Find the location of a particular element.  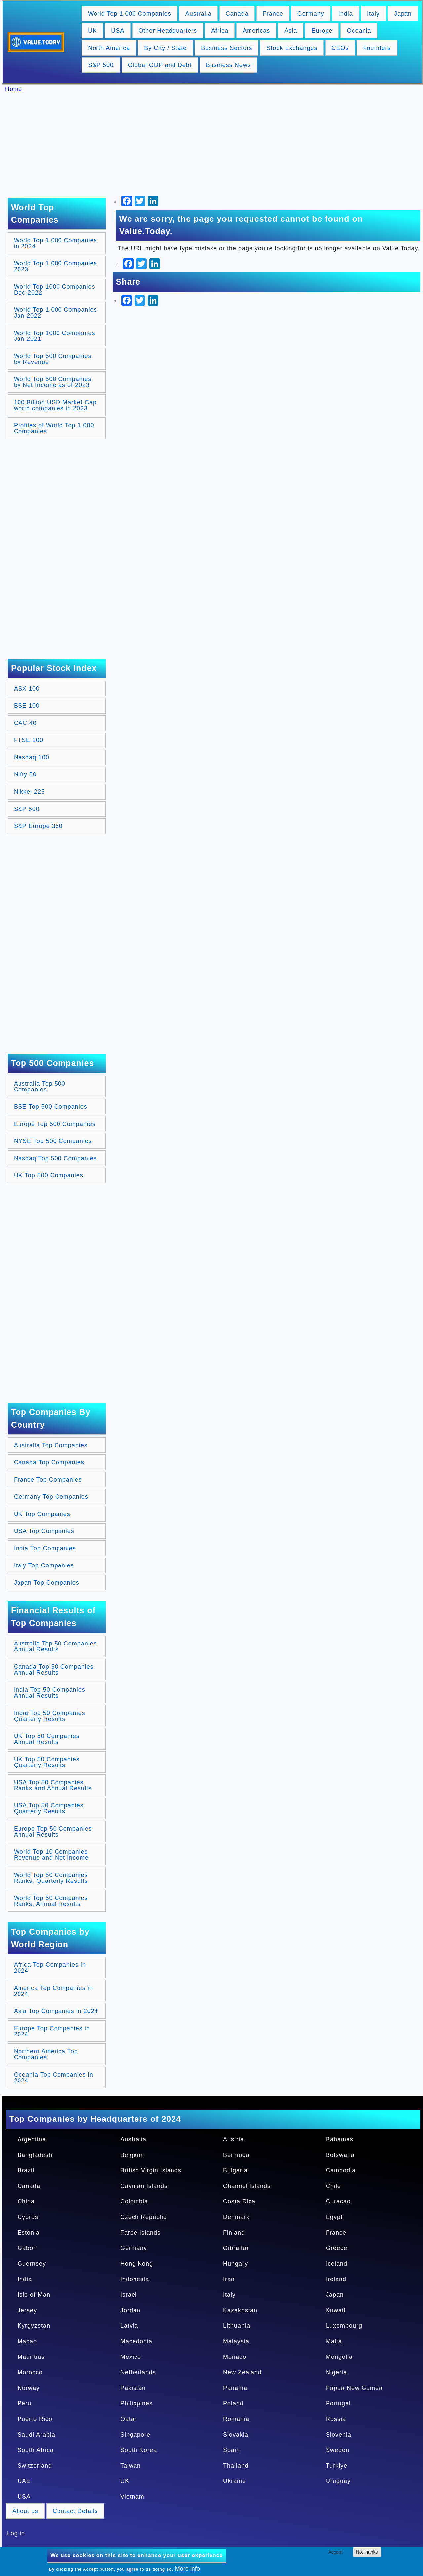

100 Billion USD Market Cap worth companies in 2023 is located at coordinates (55, 405).